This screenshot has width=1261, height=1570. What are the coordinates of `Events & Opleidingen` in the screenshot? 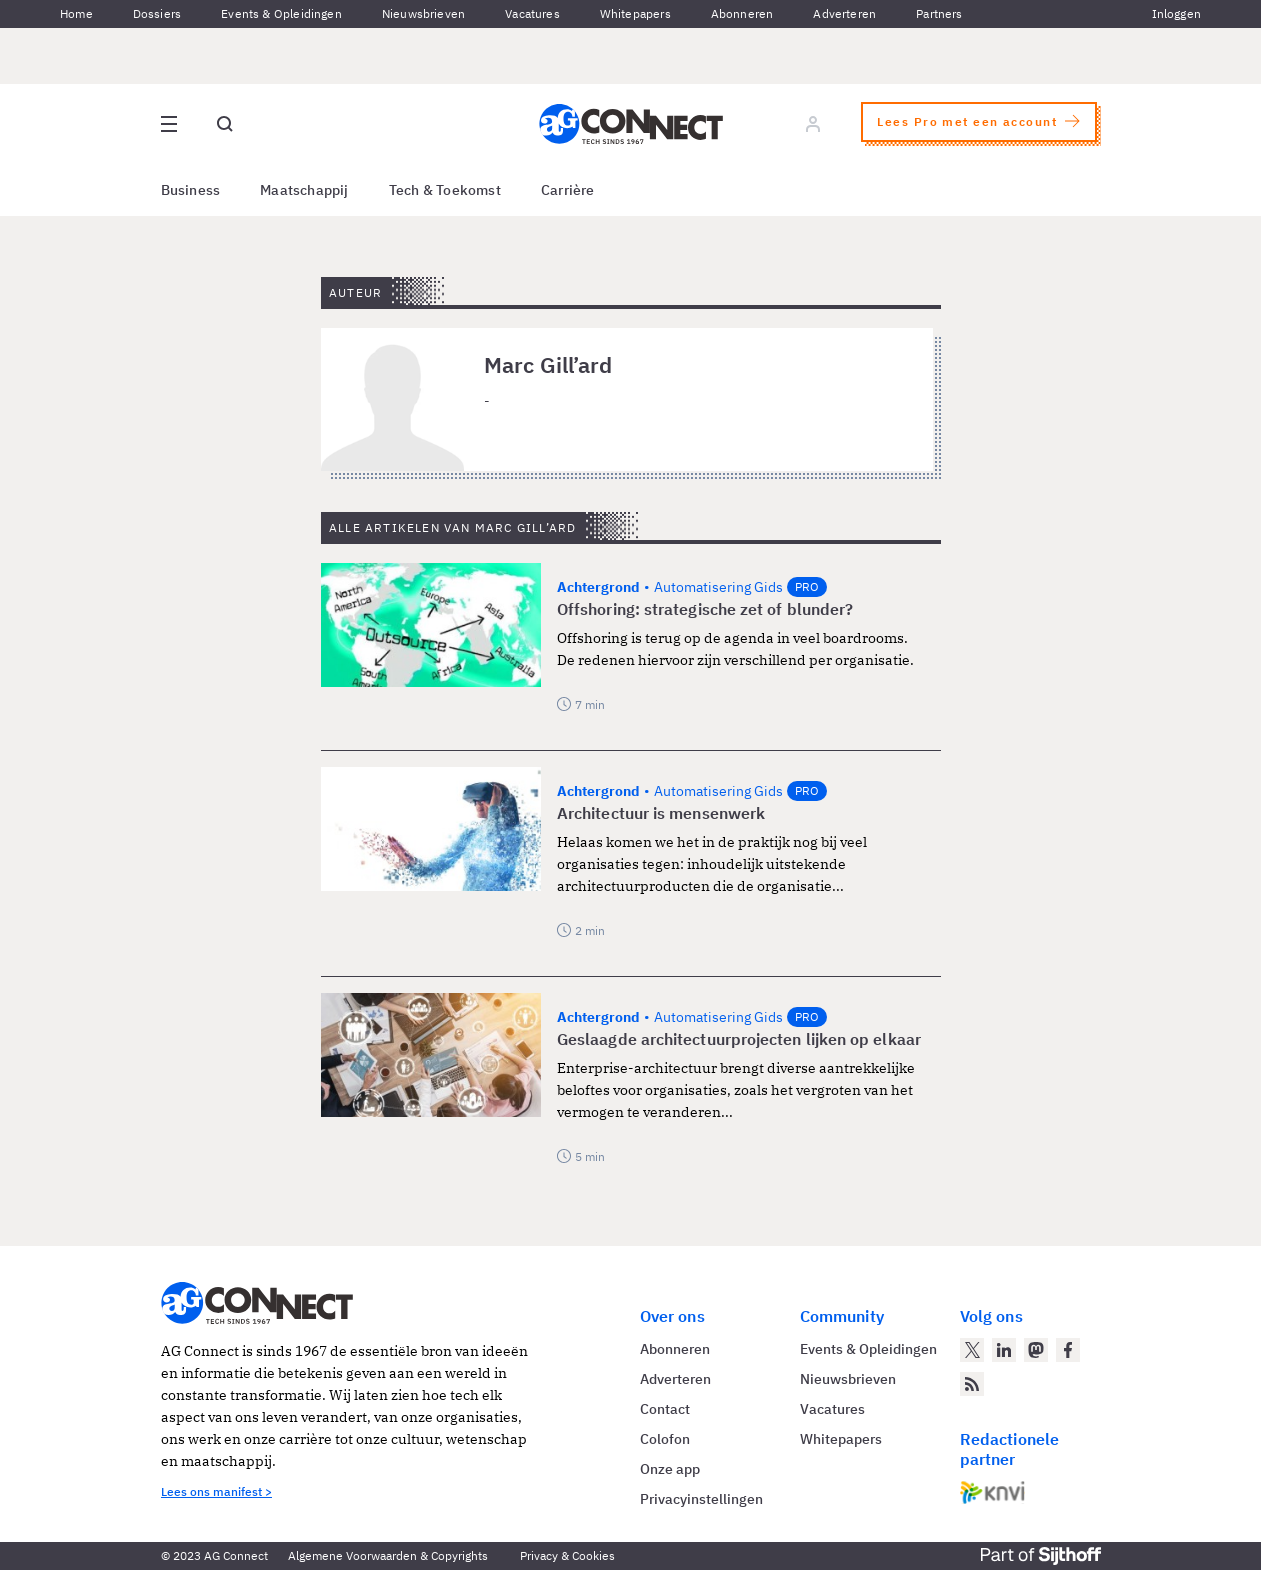 It's located at (281, 13).